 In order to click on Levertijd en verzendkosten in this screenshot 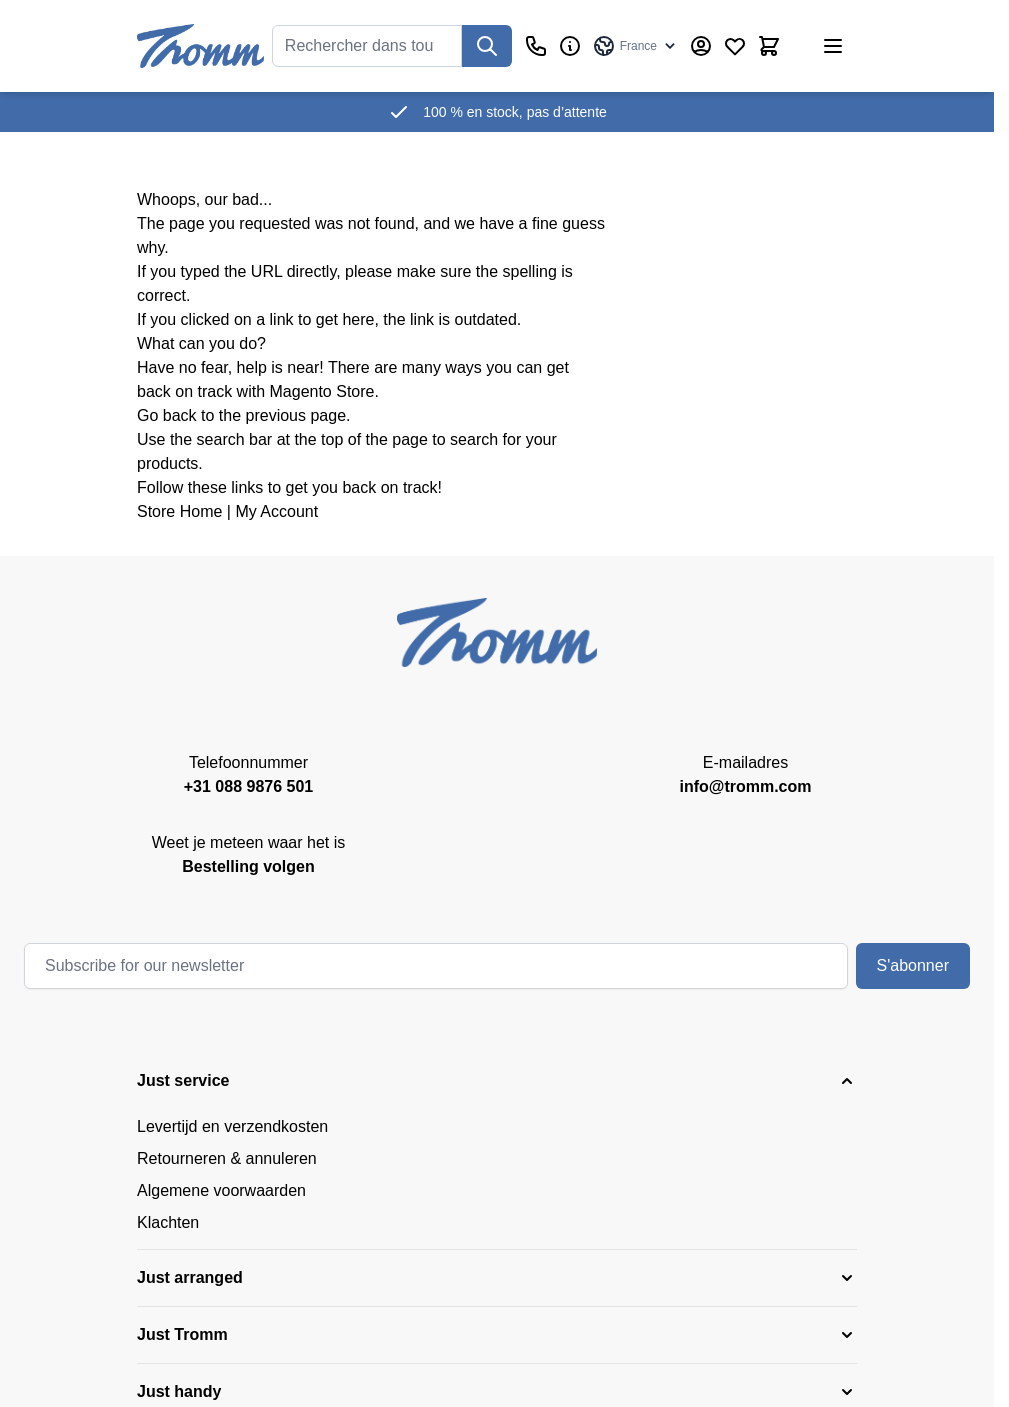, I will do `click(232, 1126)`.